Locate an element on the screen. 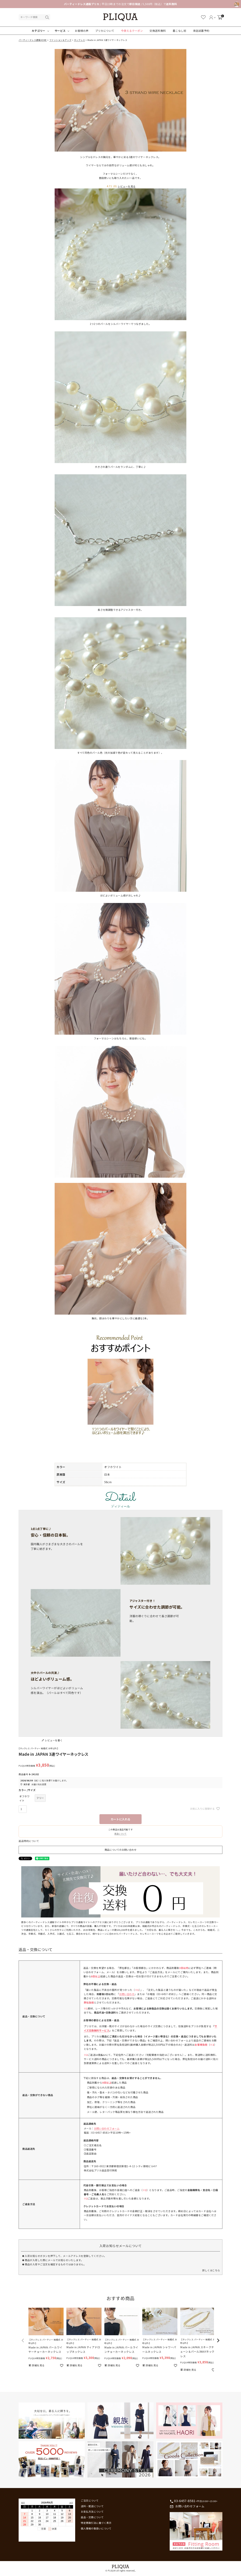 The height and width of the screenshot is (2576, 241). 返品・交換について is located at coordinates (92, 2517).